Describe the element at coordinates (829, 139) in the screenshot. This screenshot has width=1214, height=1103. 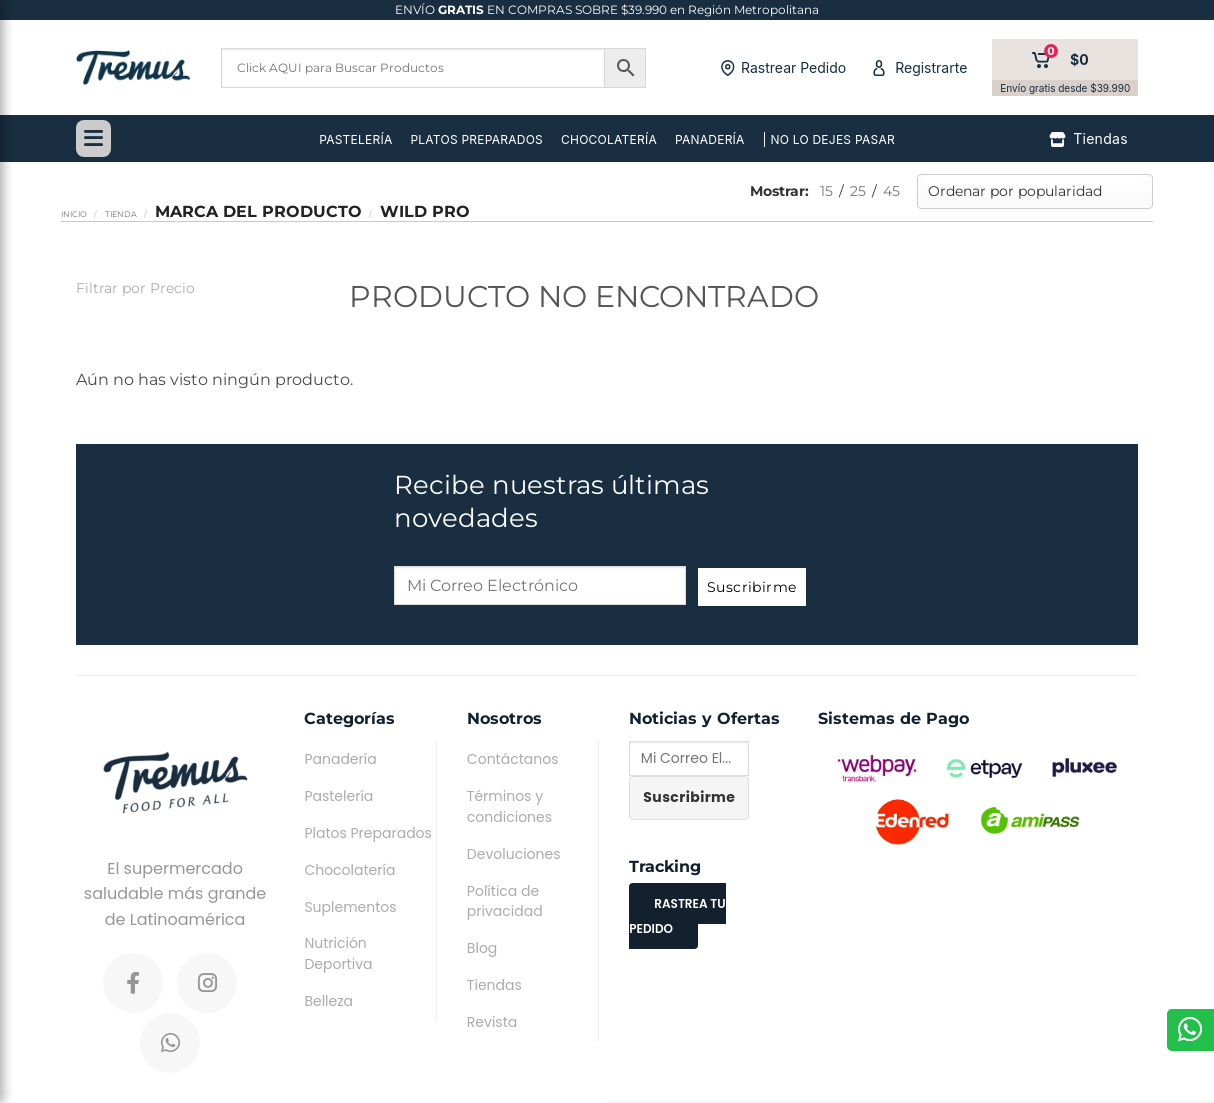
I see `| NO LO DEJES PASAR` at that location.